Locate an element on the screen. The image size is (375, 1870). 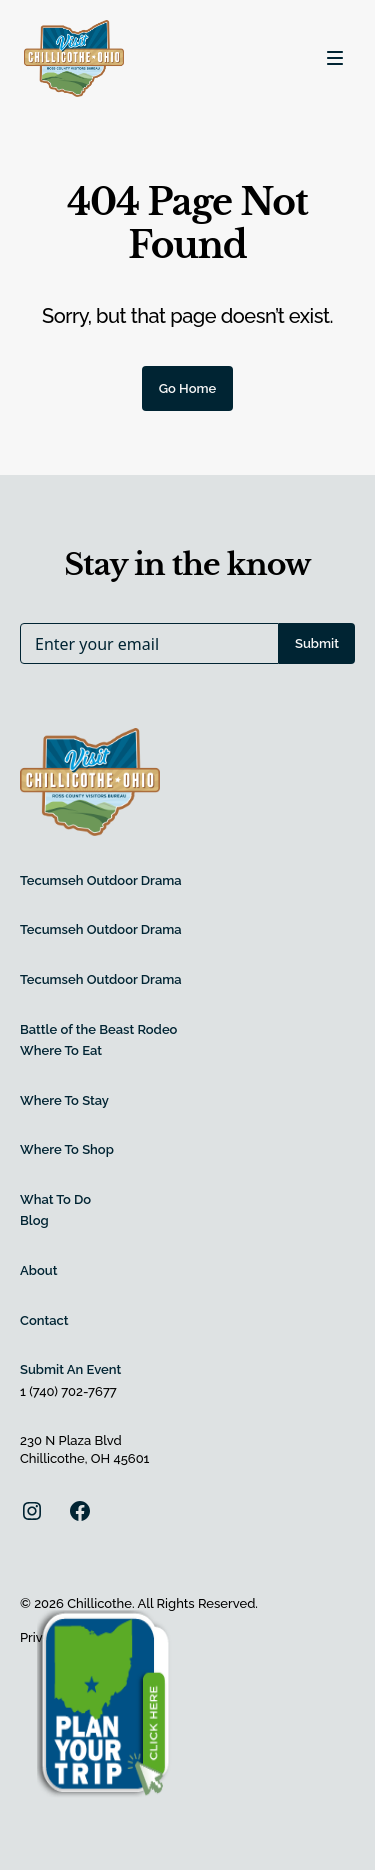
Go Home is located at coordinates (188, 388).